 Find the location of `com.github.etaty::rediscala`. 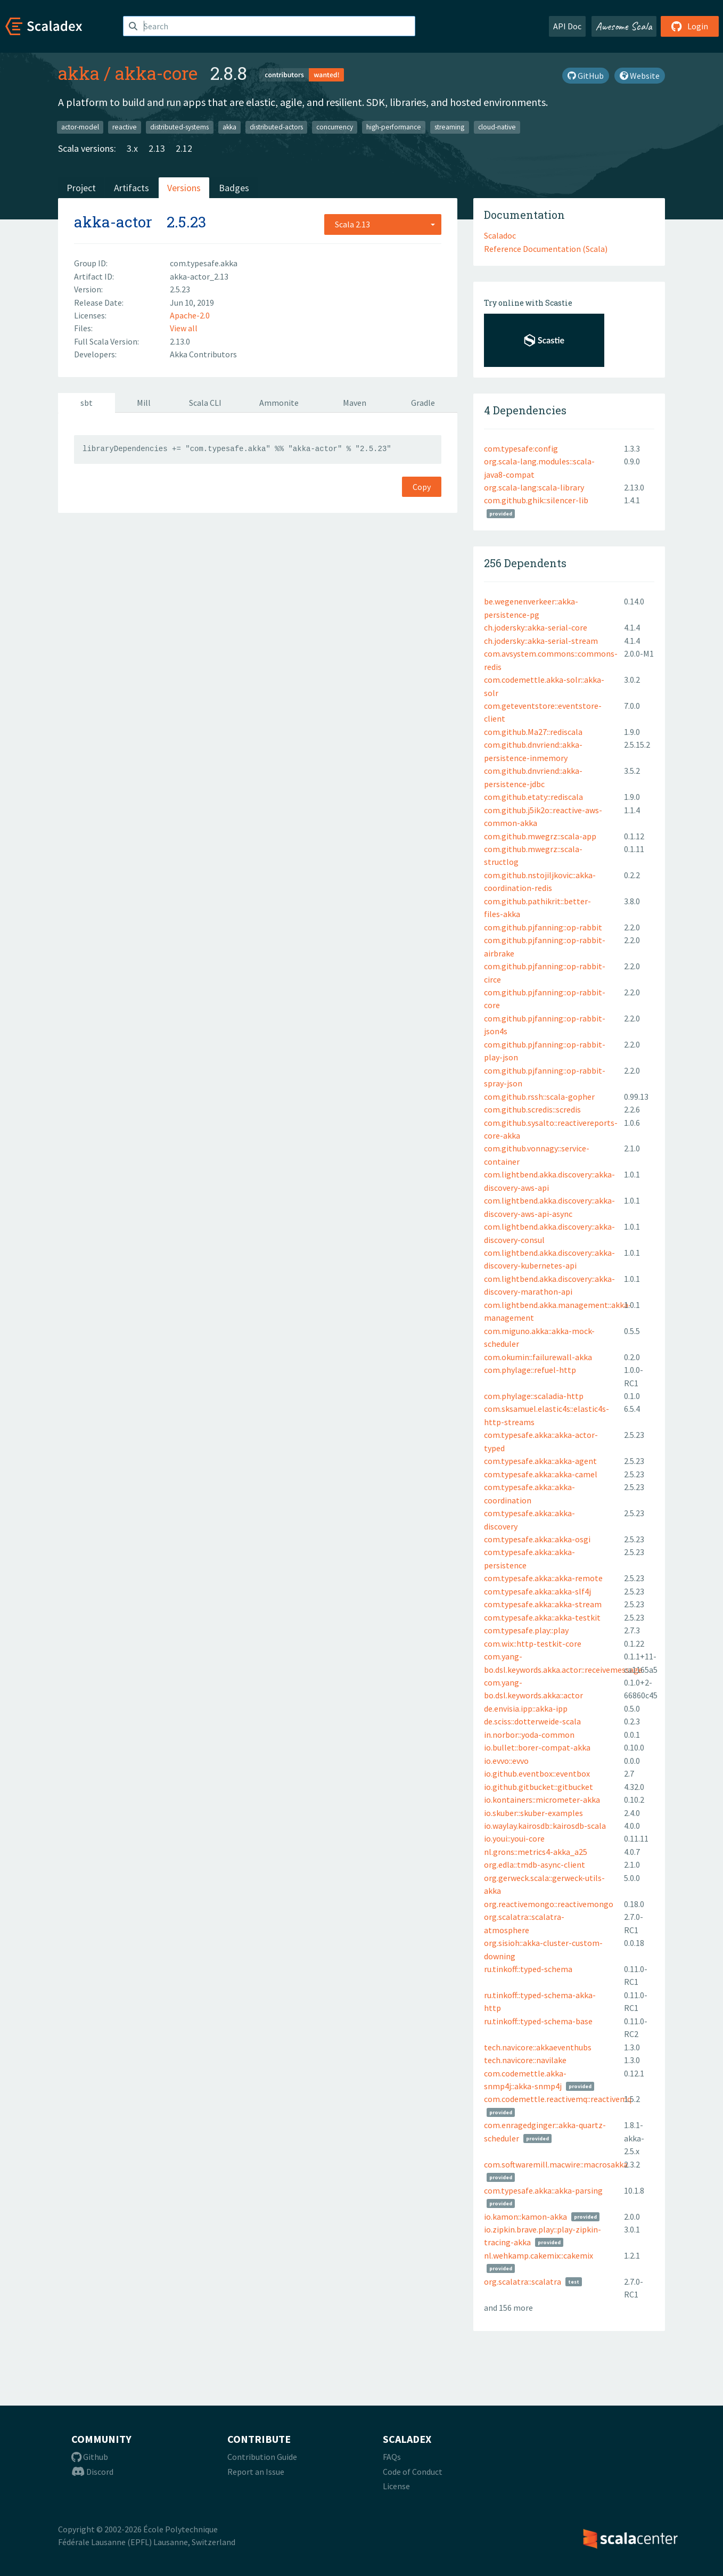

com.github.etaty::rediscala is located at coordinates (533, 796).